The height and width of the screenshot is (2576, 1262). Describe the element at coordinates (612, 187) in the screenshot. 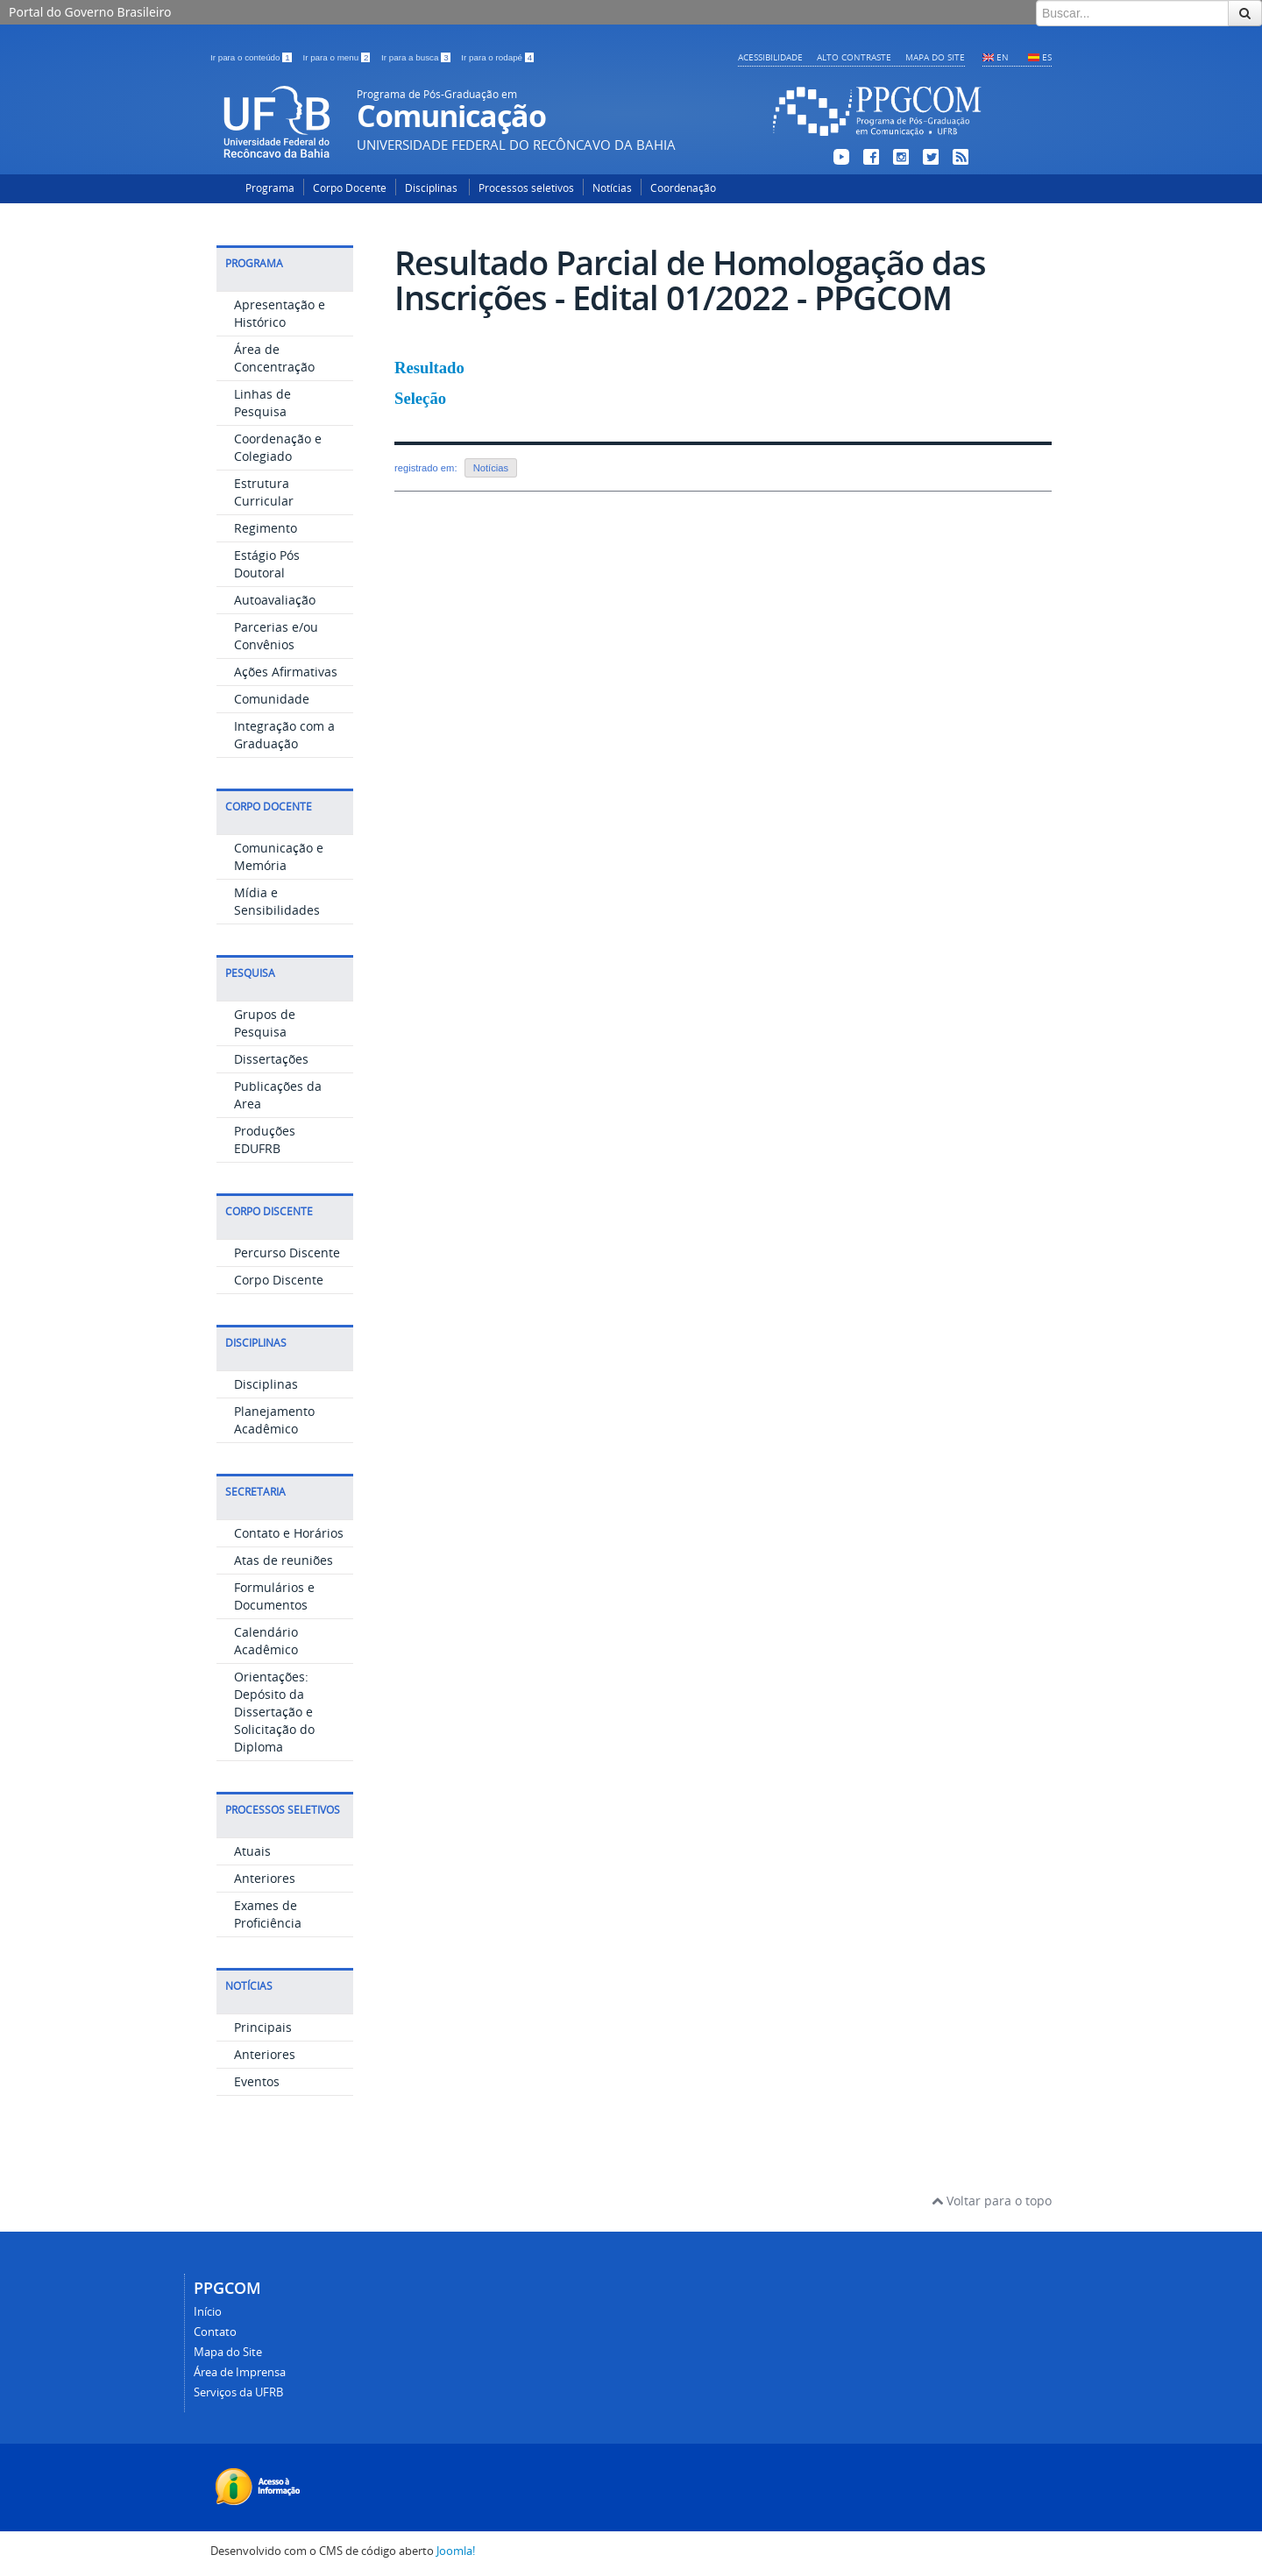

I see `Notícias` at that location.